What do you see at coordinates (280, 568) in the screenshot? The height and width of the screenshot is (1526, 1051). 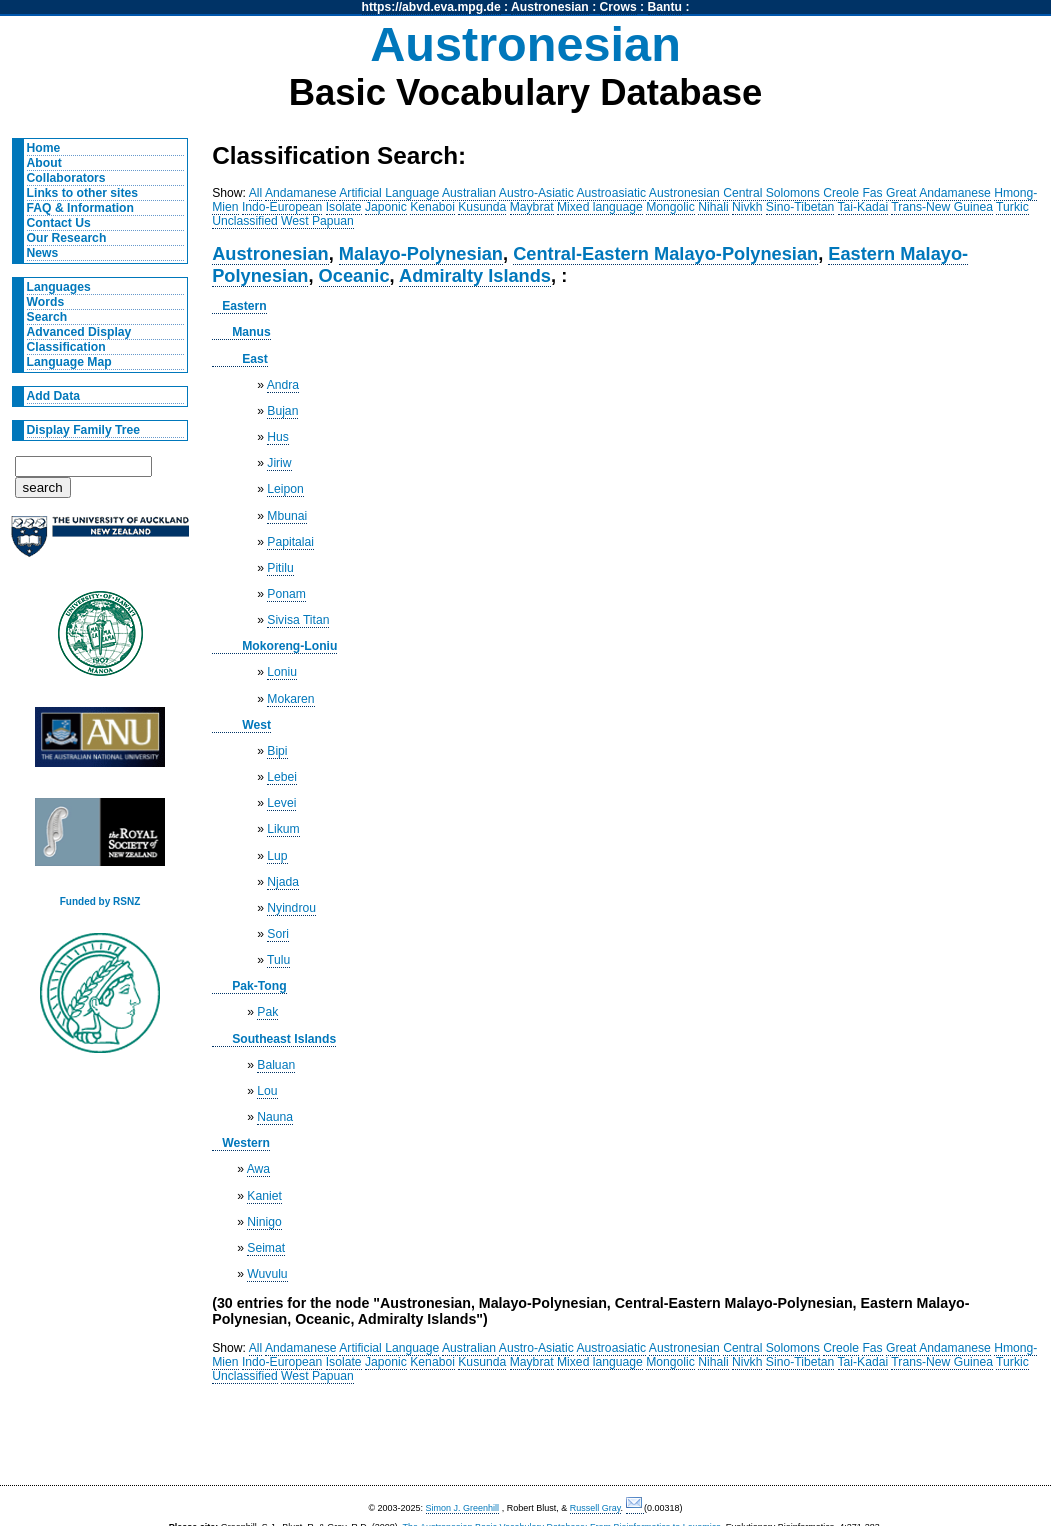 I see `Pitilu` at bounding box center [280, 568].